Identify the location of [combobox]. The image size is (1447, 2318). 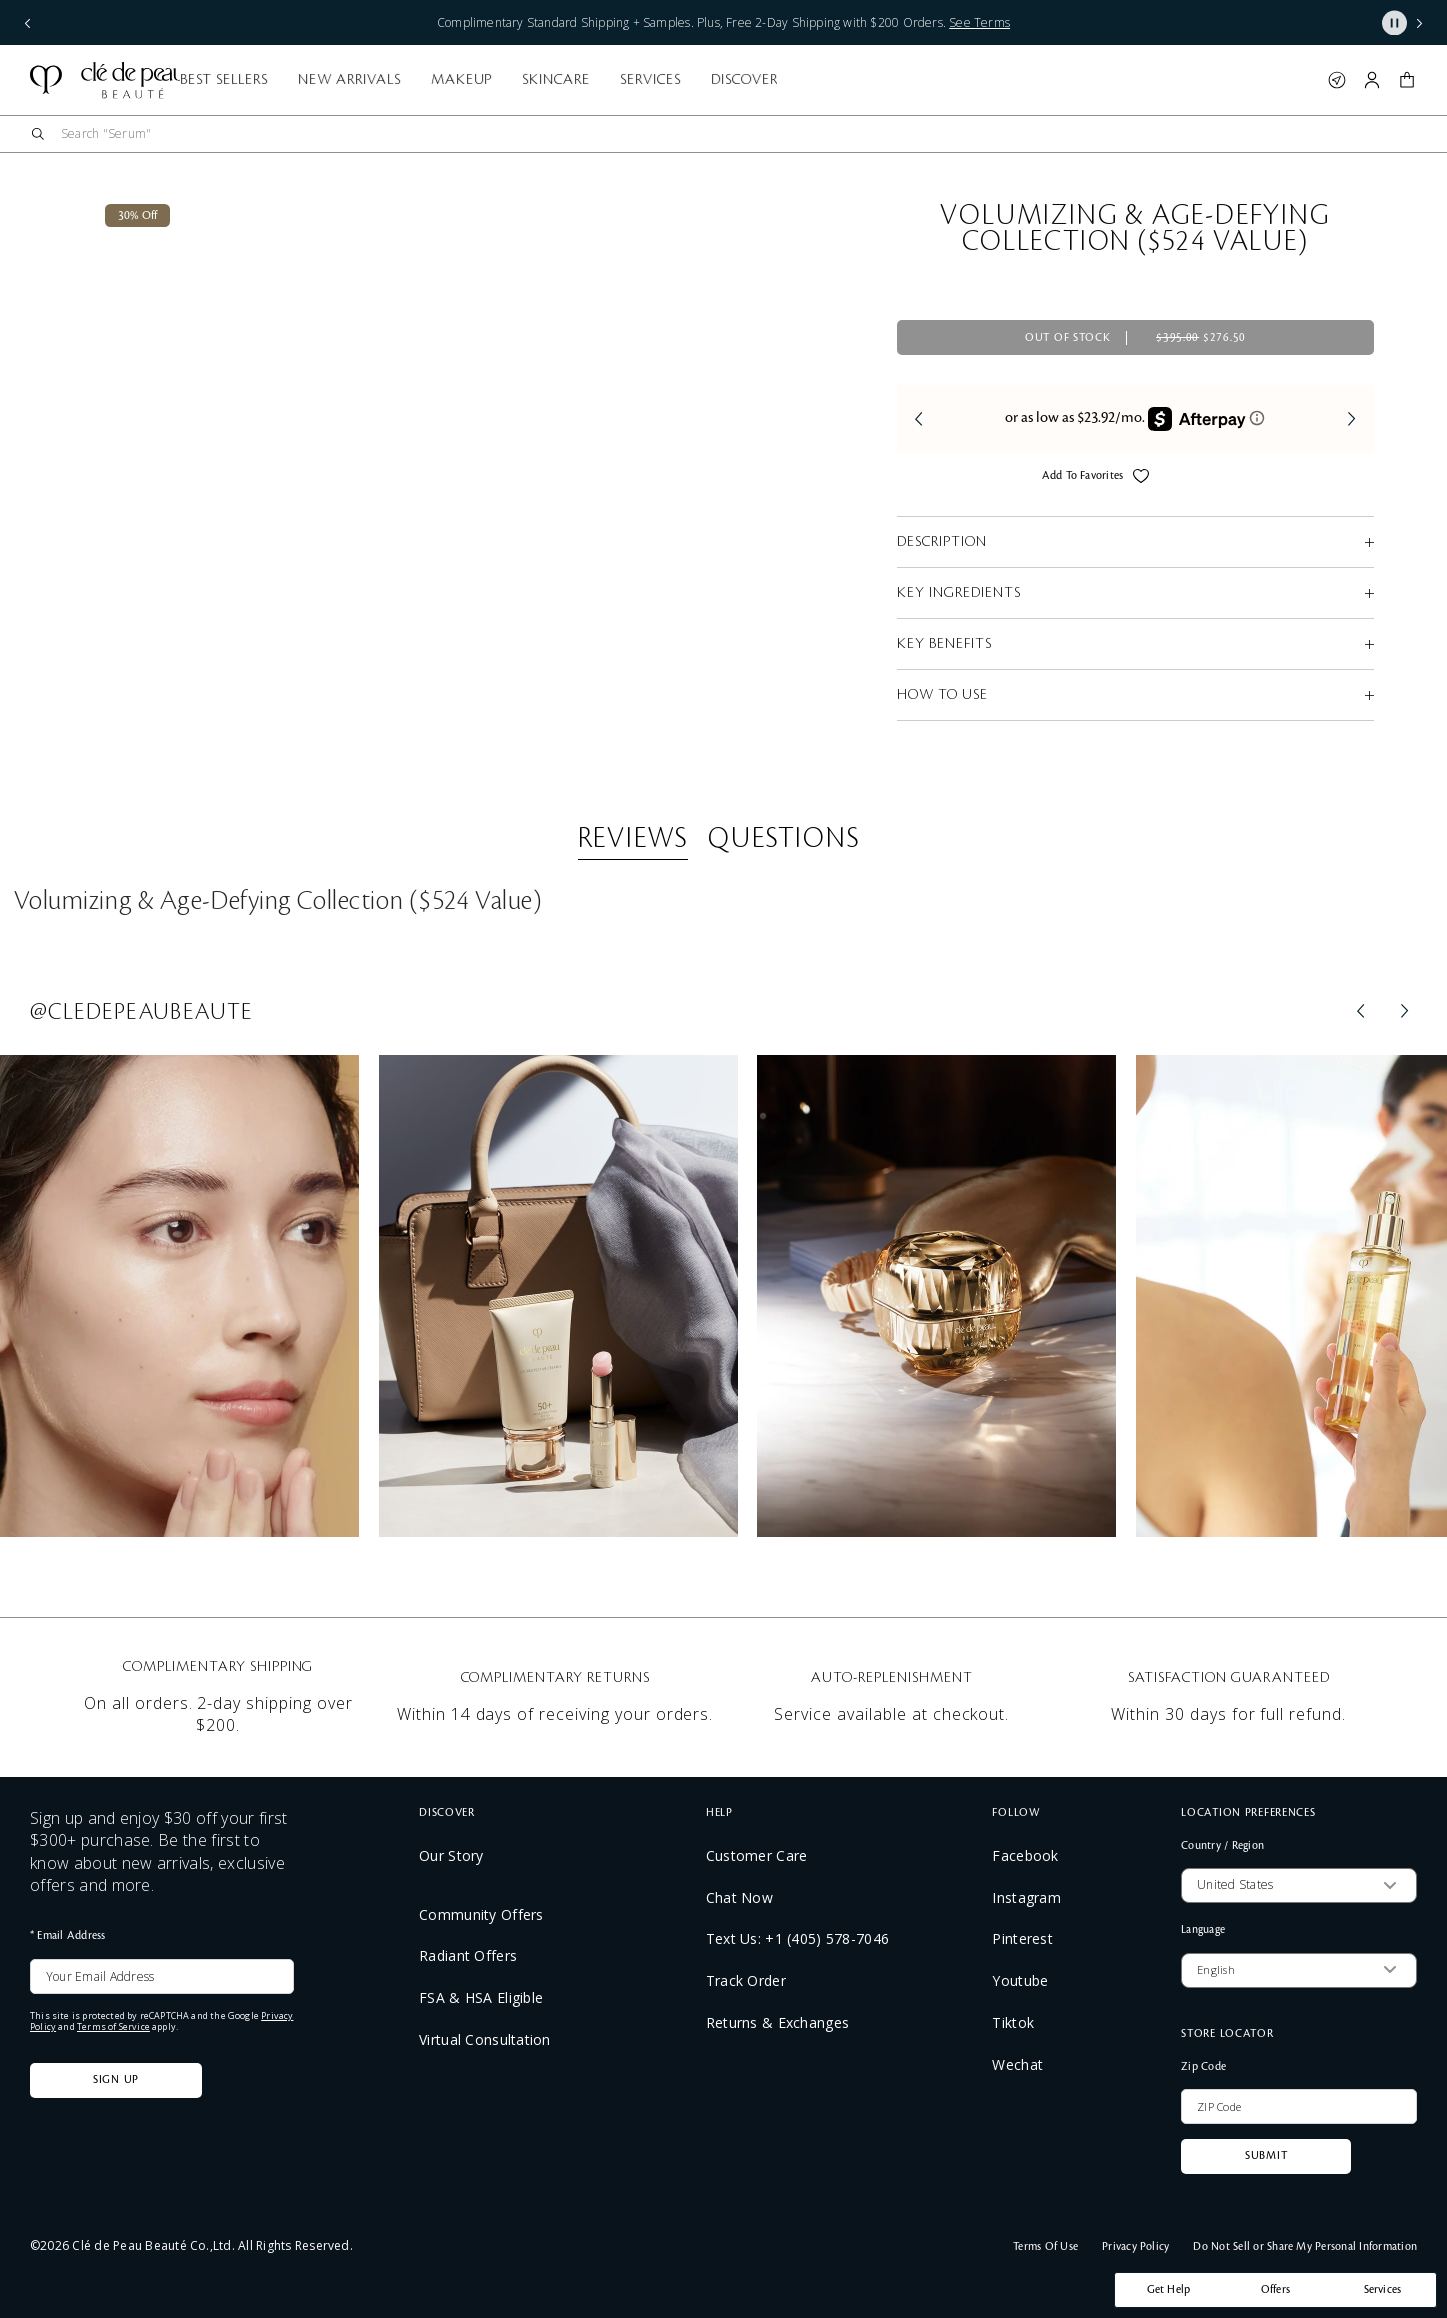
(739, 134).